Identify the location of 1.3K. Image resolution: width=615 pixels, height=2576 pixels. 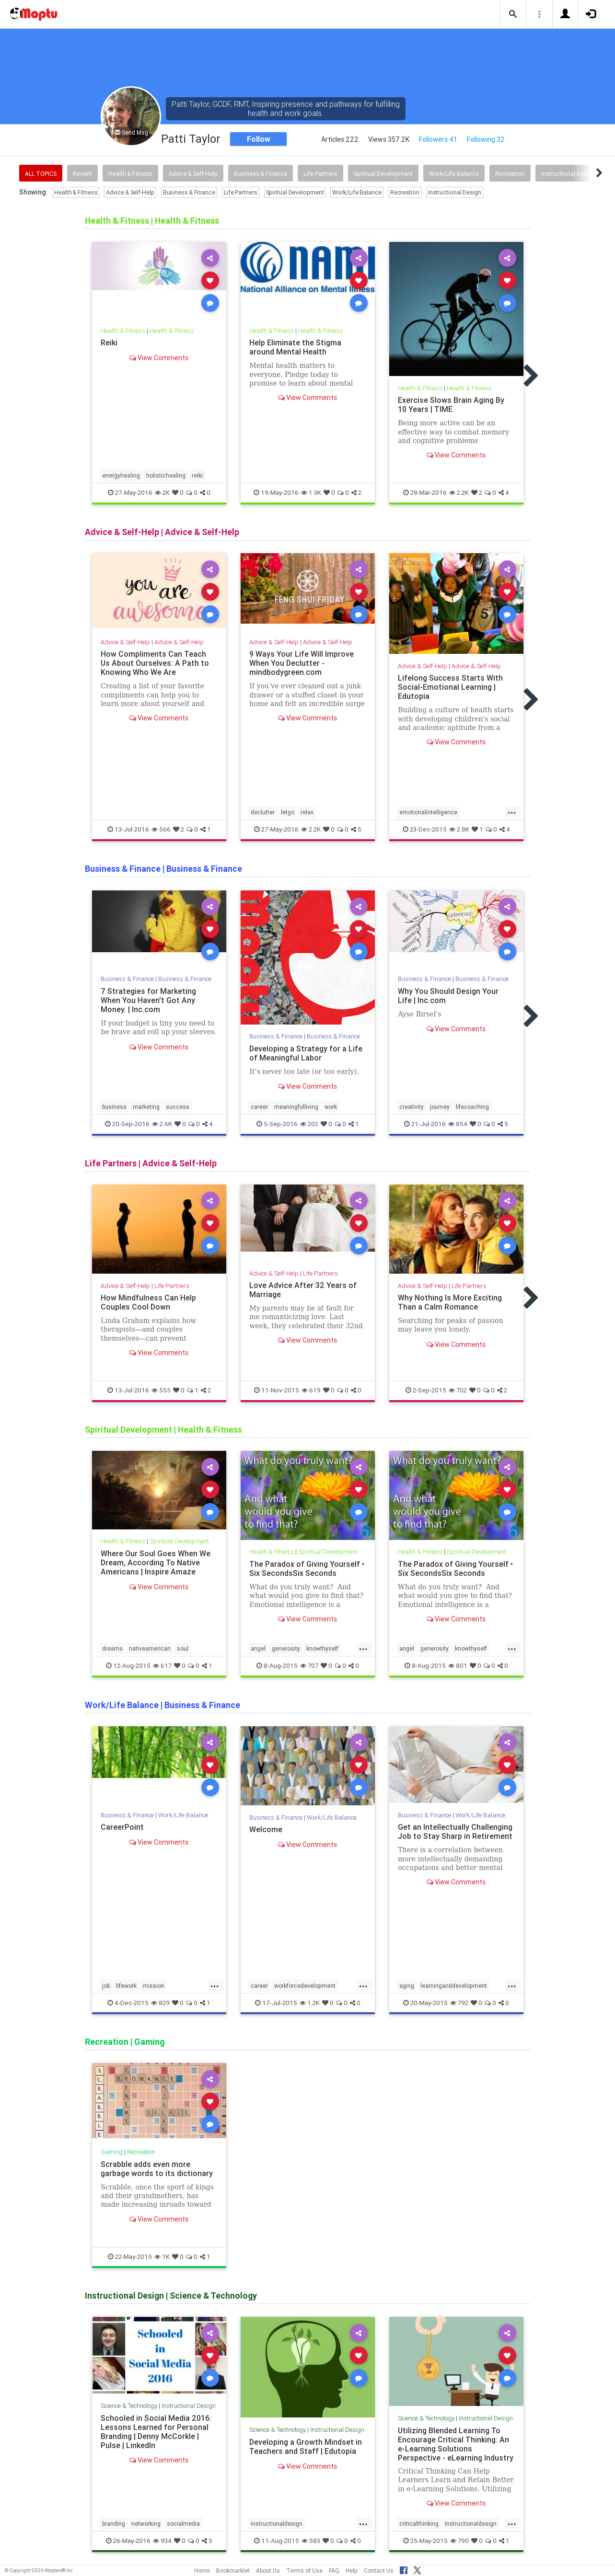
(311, 493).